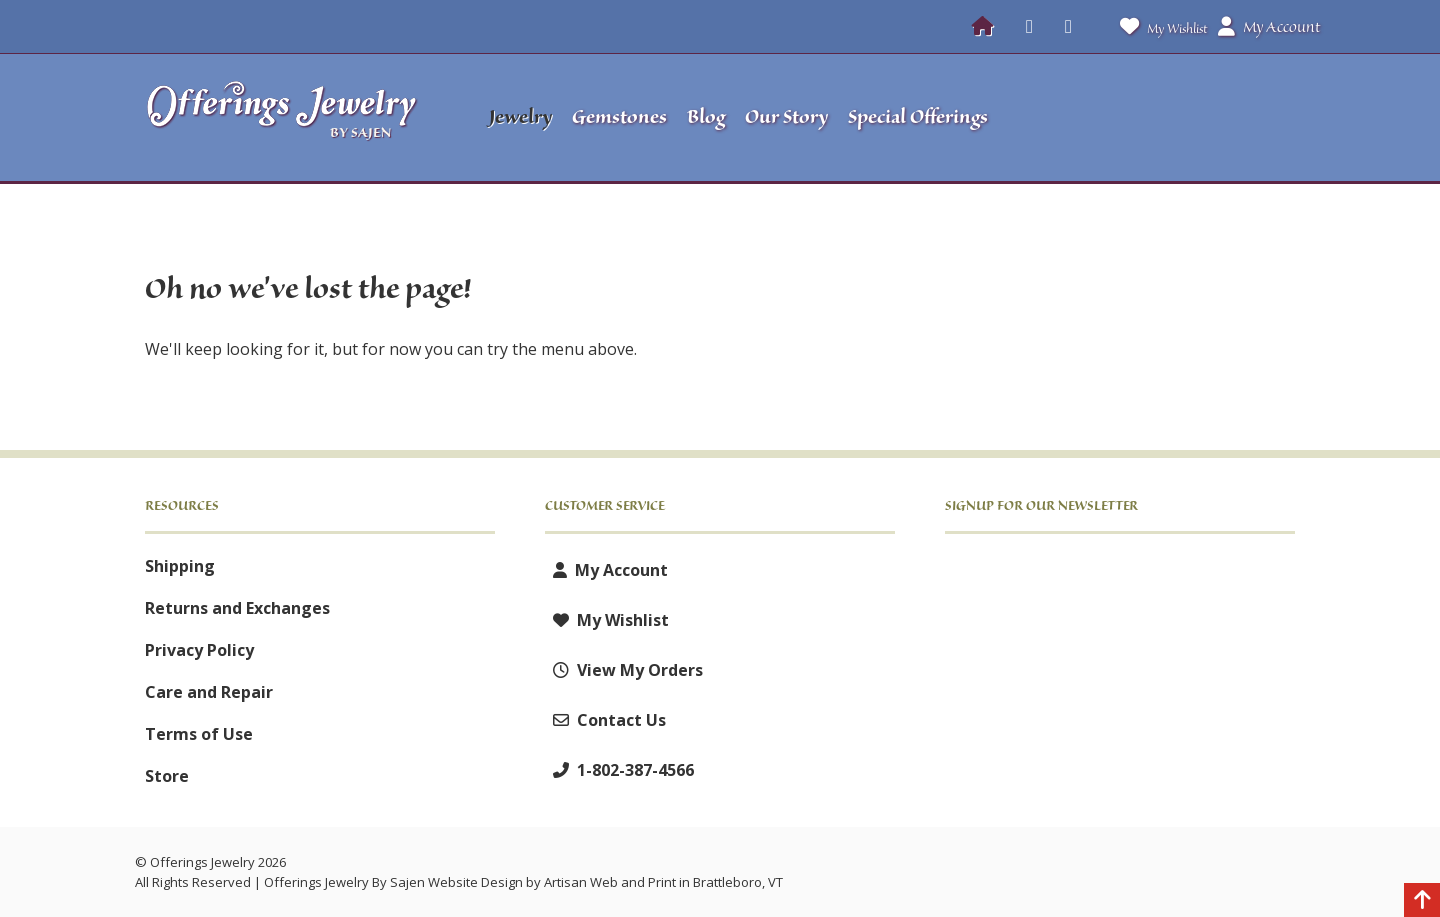 This screenshot has width=1440, height=917. I want to click on Privacy Policy, so click(199, 650).